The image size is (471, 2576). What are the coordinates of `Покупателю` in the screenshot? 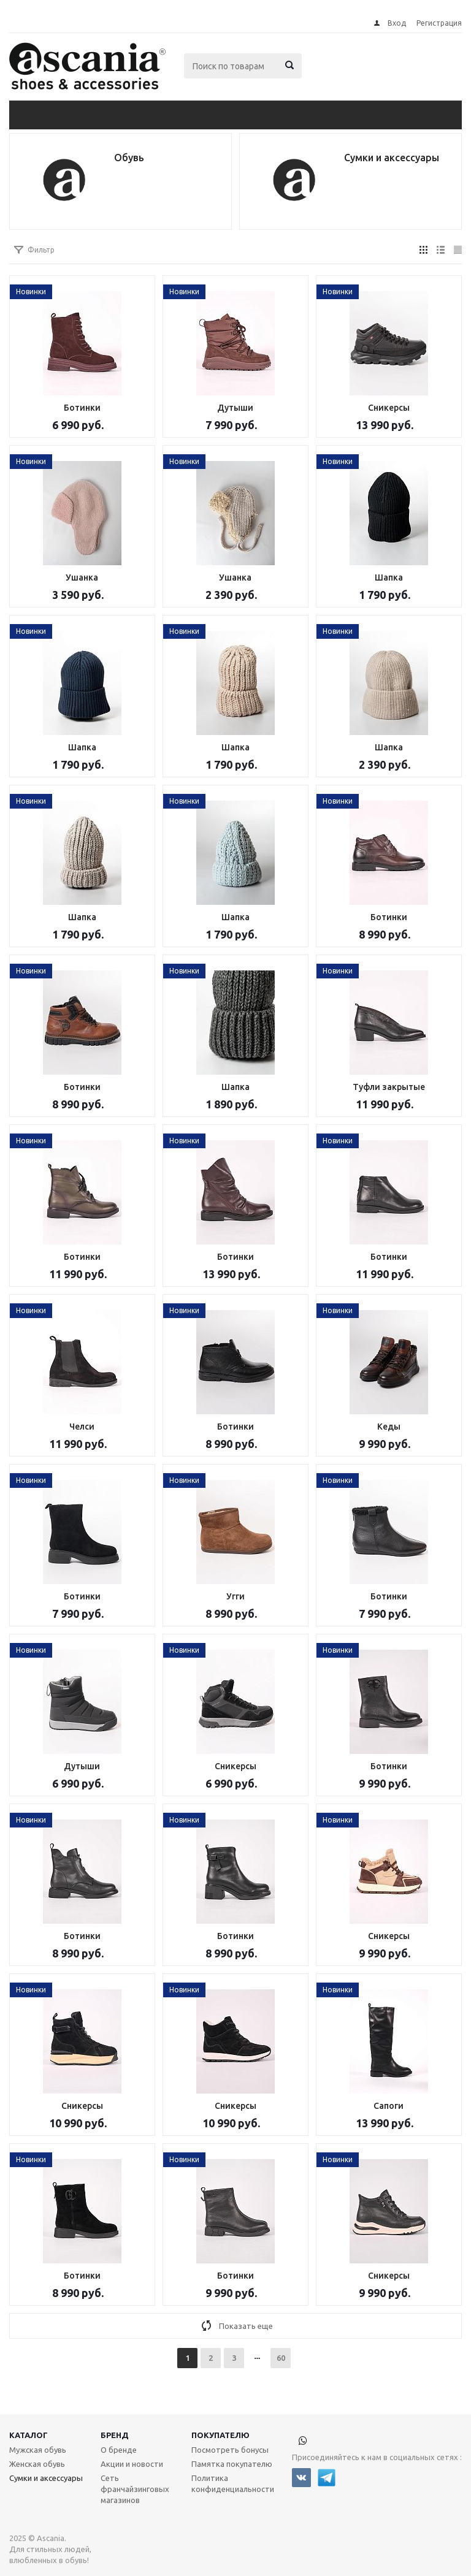 It's located at (220, 2435).